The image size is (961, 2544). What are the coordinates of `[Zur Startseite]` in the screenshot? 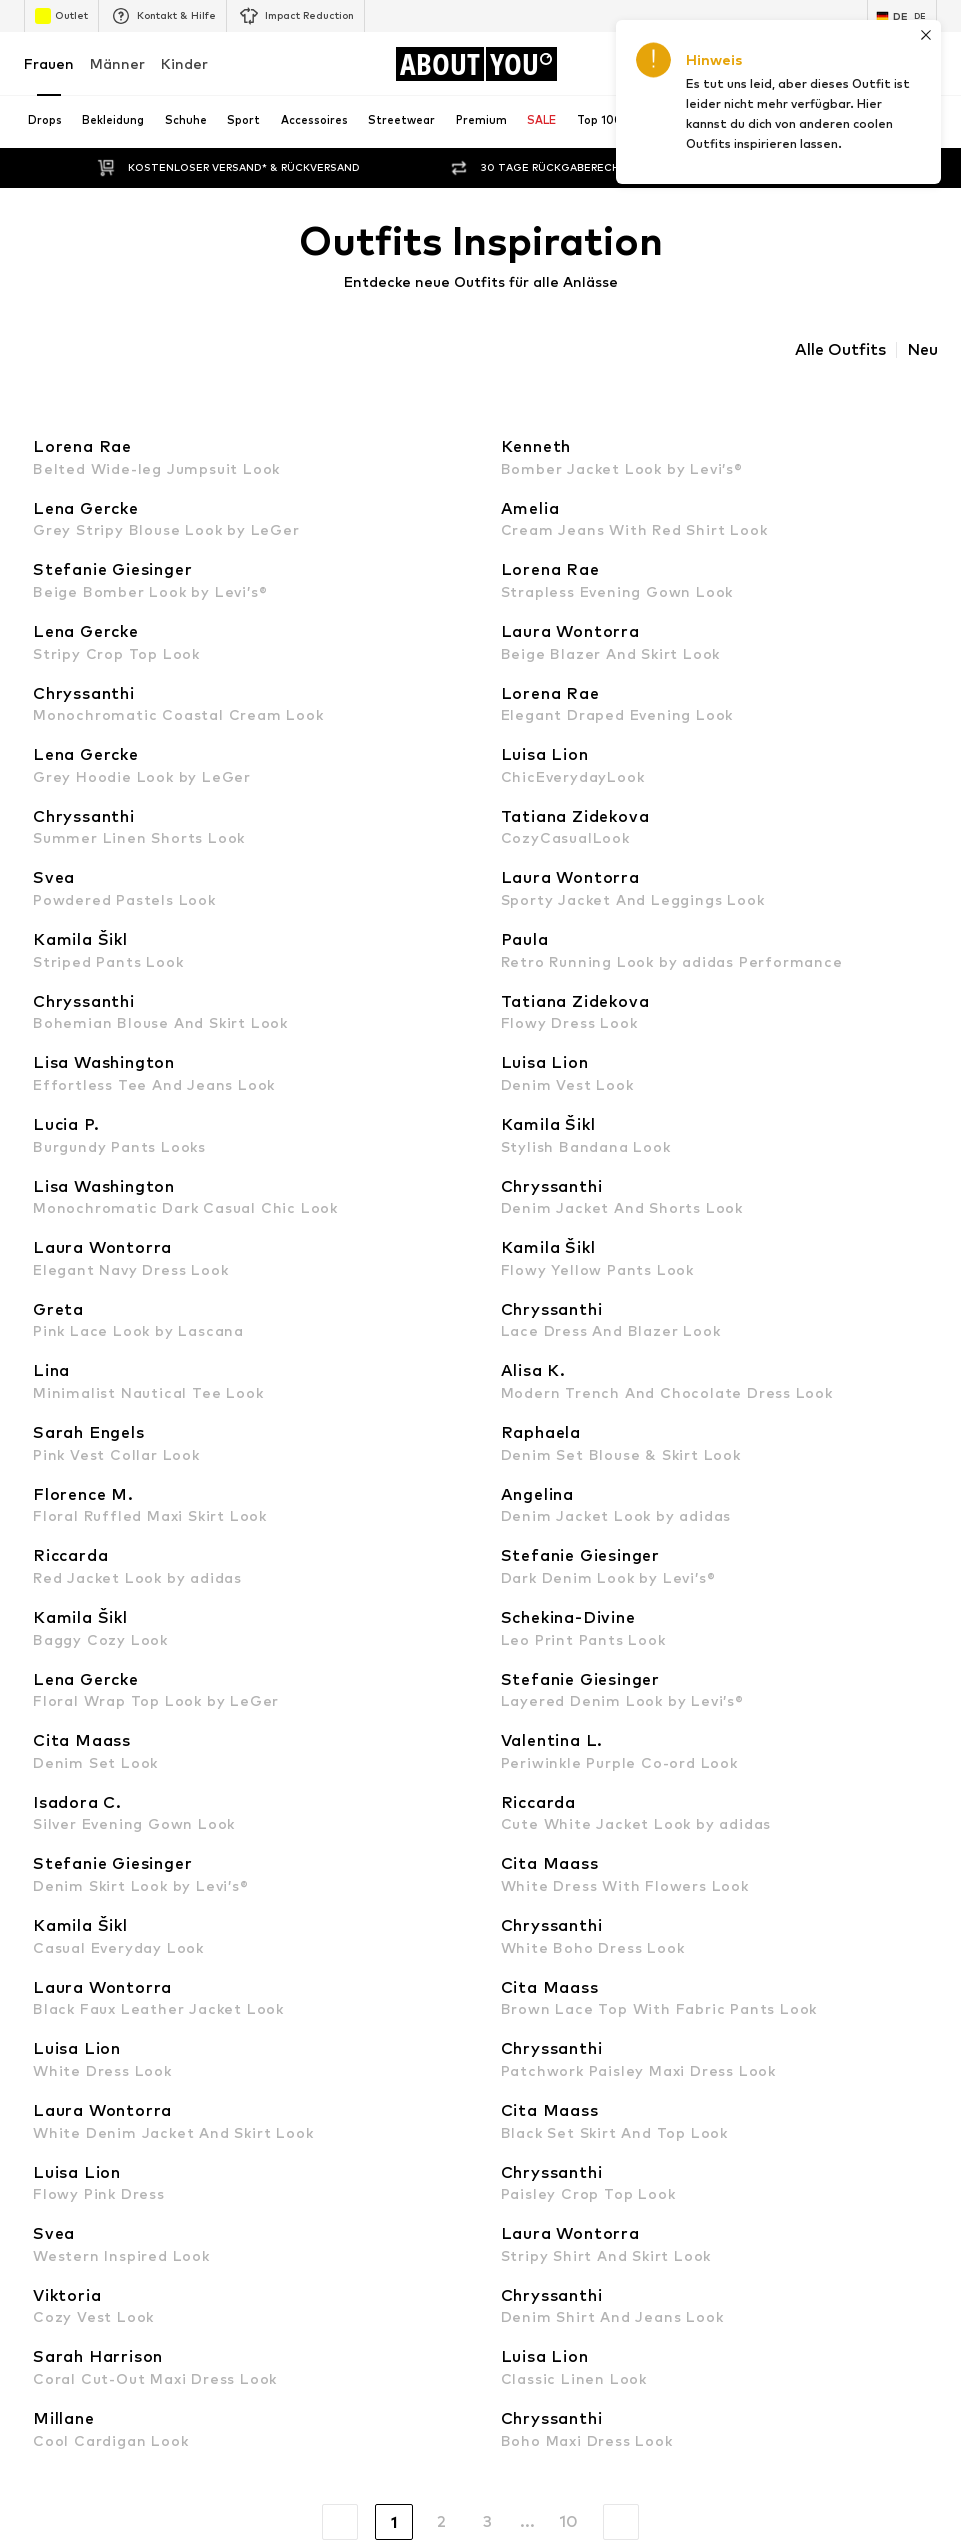 It's located at (476, 64).